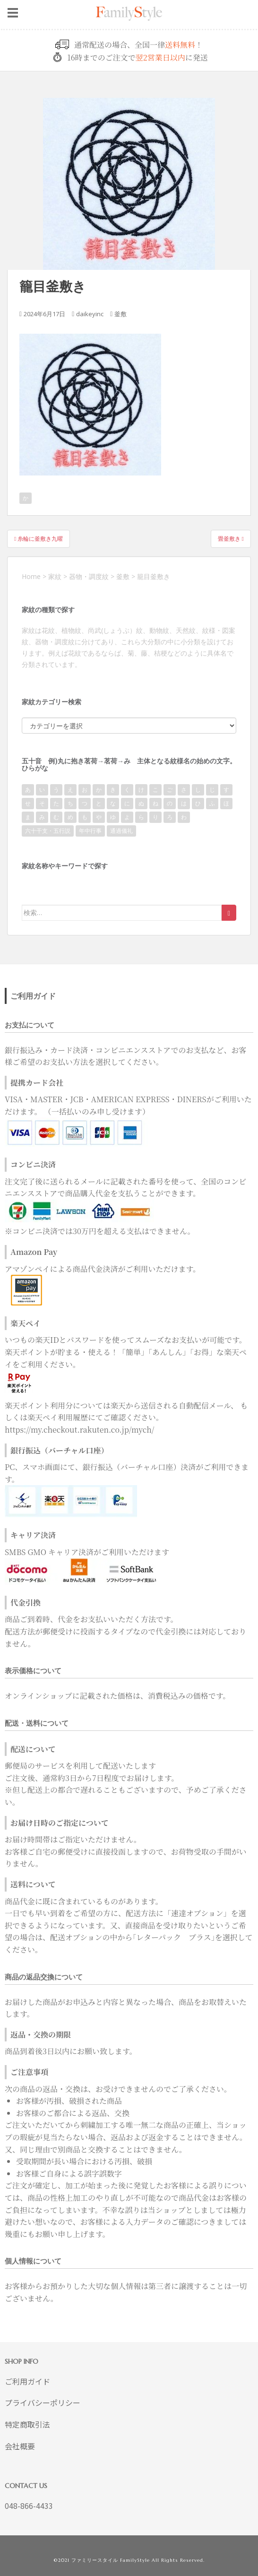  Describe the element at coordinates (155, 817) in the screenshot. I see `り [り (52個の項目)]` at that location.